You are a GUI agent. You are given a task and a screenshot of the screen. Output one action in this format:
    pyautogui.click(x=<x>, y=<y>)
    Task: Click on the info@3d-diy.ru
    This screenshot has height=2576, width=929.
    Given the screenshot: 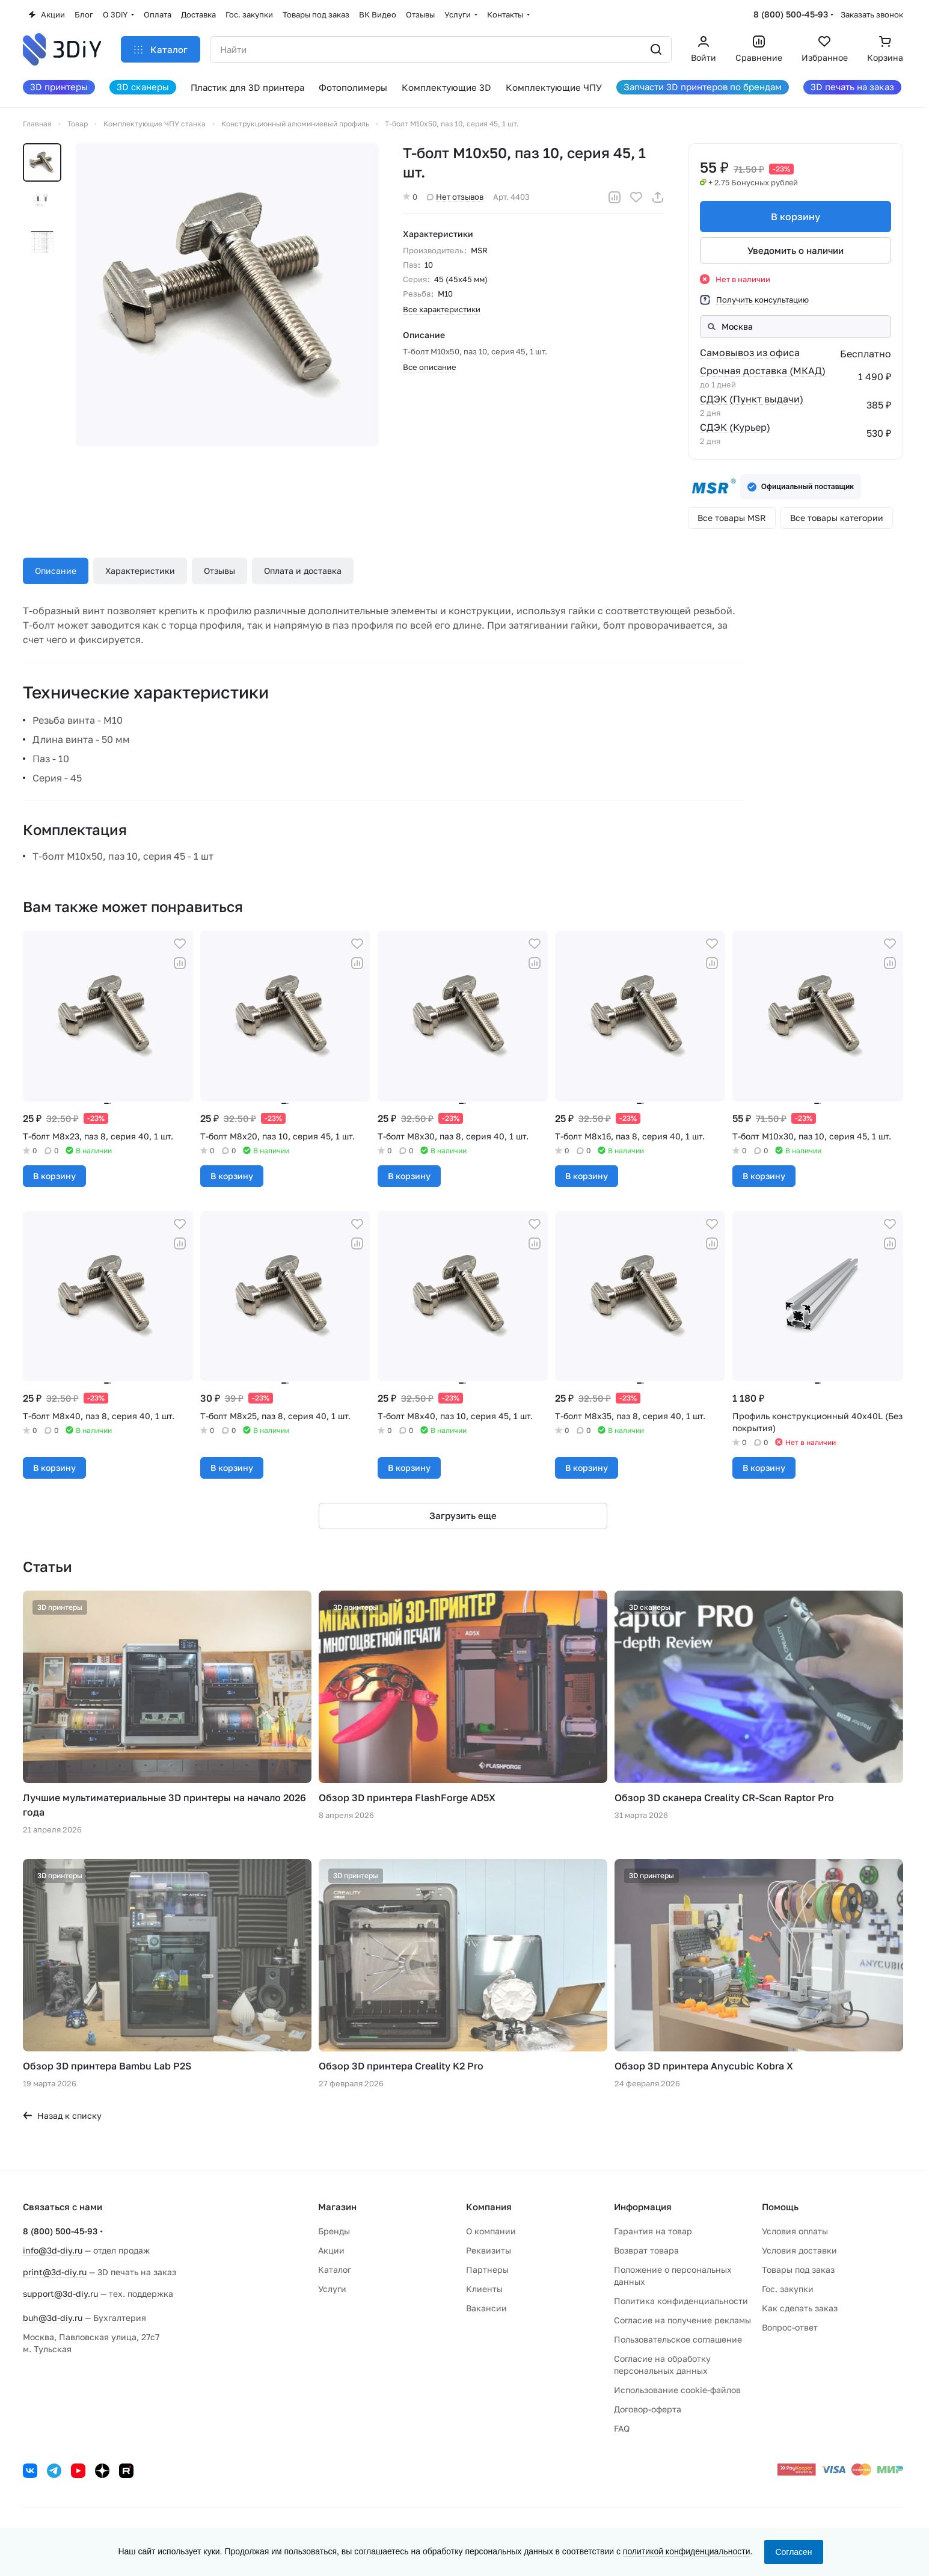 What is the action you would take?
    pyautogui.click(x=52, y=2250)
    